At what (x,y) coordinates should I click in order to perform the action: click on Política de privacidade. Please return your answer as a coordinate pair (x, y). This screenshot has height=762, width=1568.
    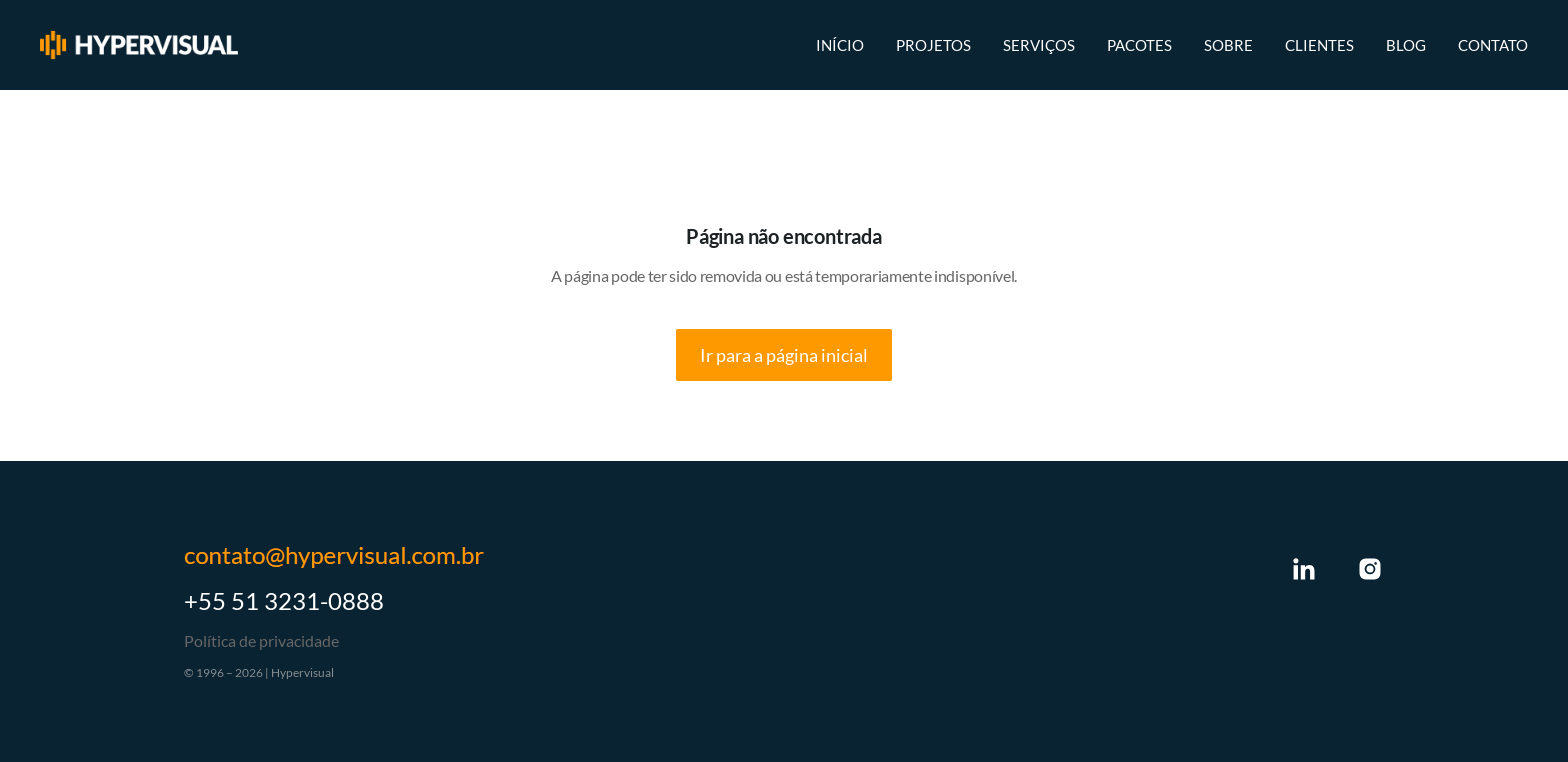
    Looking at the image, I should click on (261, 640).